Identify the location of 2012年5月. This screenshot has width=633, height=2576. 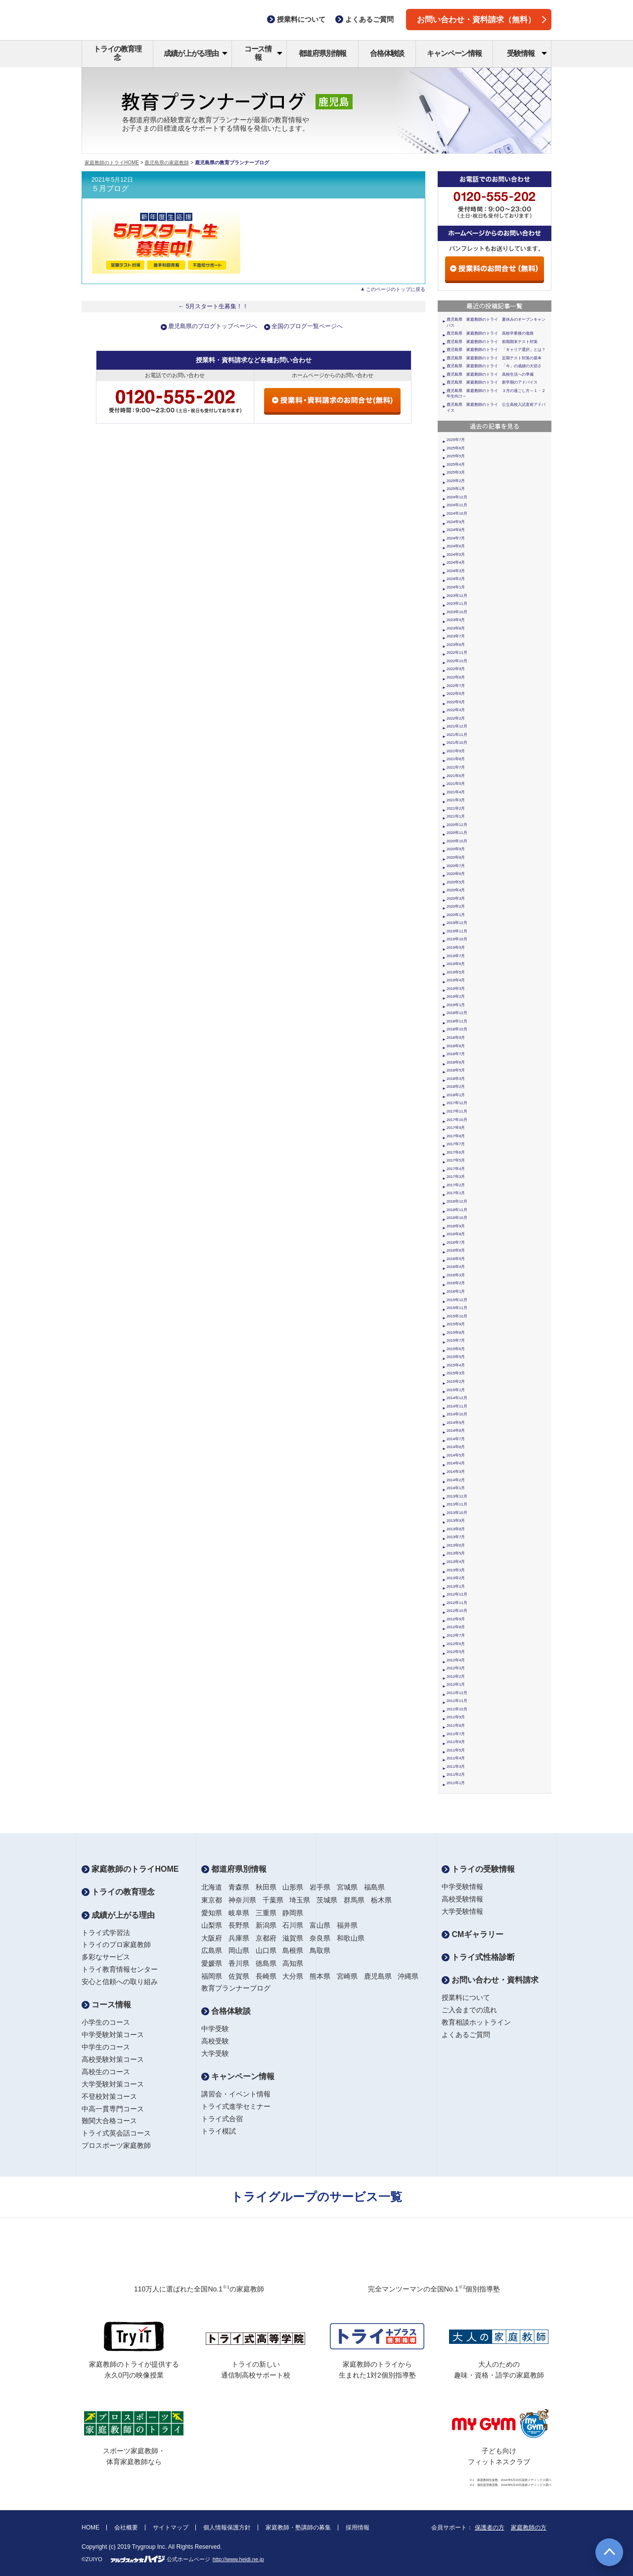
(456, 1652).